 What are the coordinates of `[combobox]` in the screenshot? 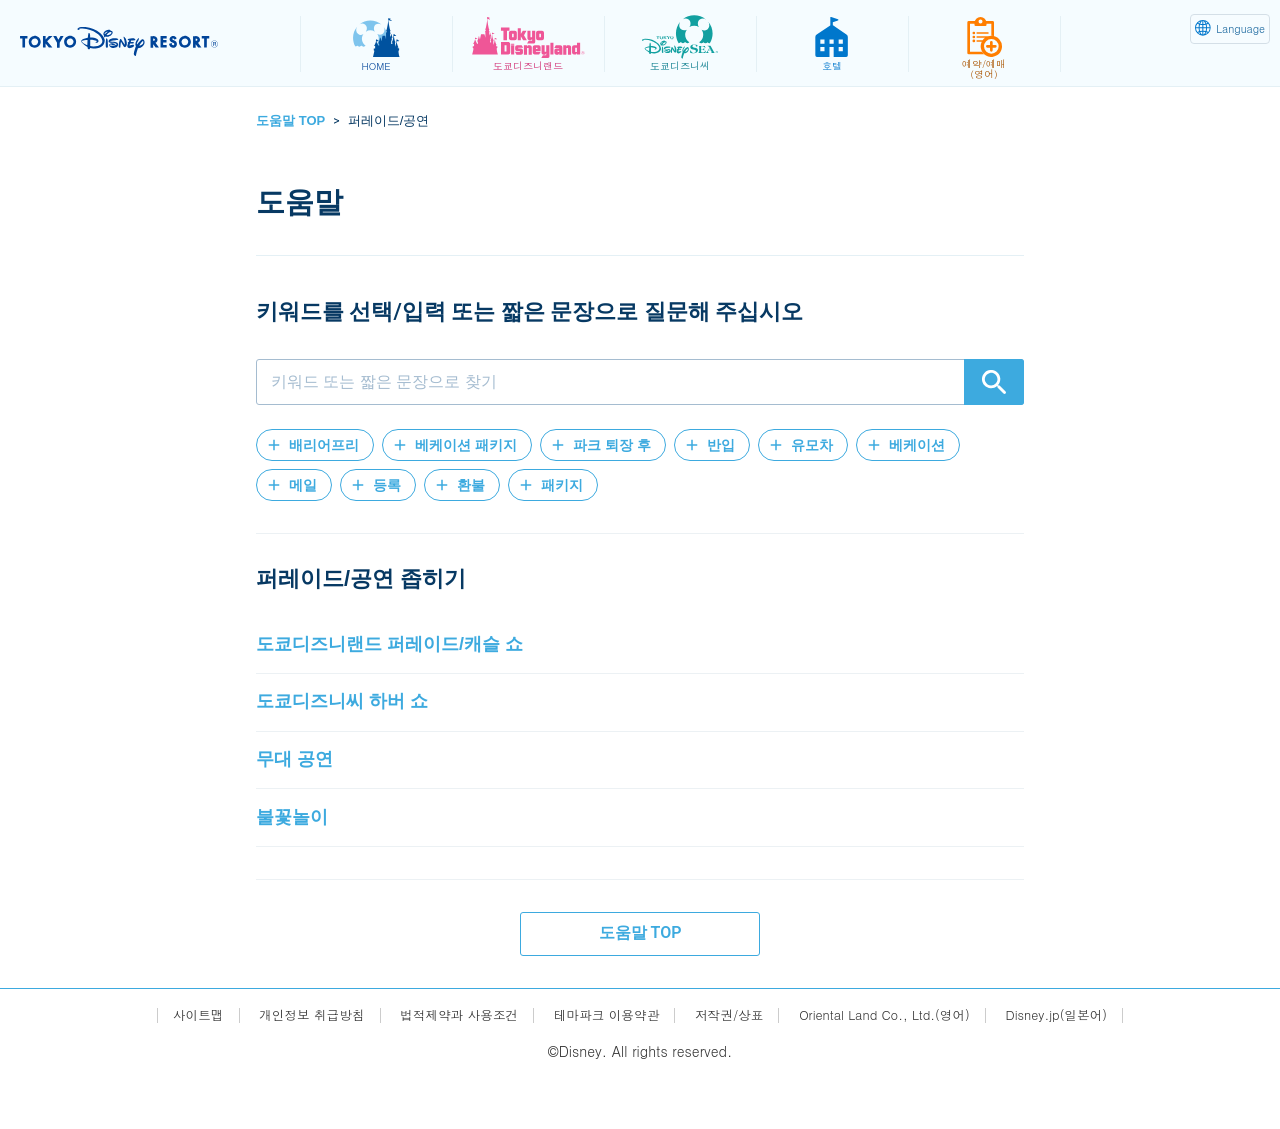 It's located at (640, 382).